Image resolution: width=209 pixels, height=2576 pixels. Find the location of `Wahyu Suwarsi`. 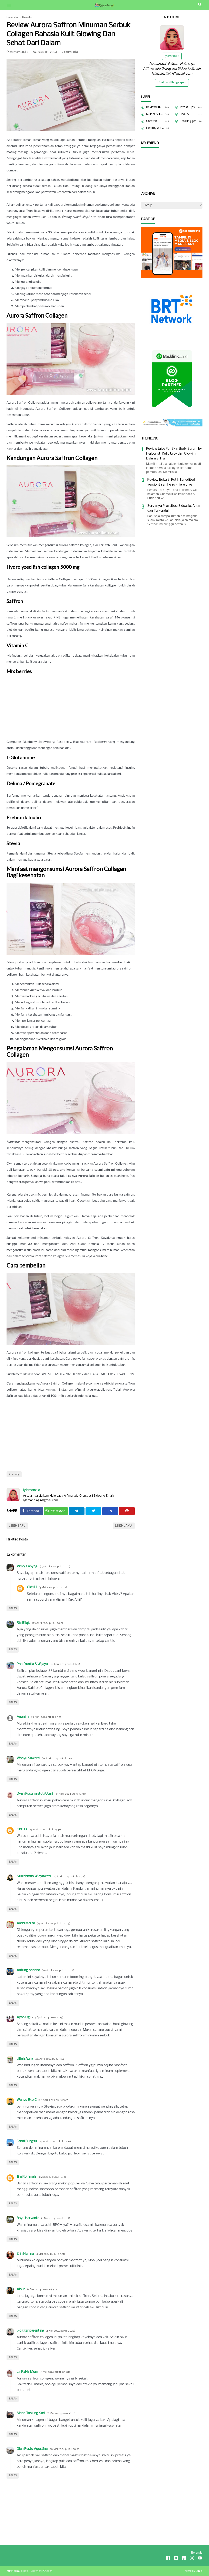

Wahyu Suwarsi is located at coordinates (28, 1758).